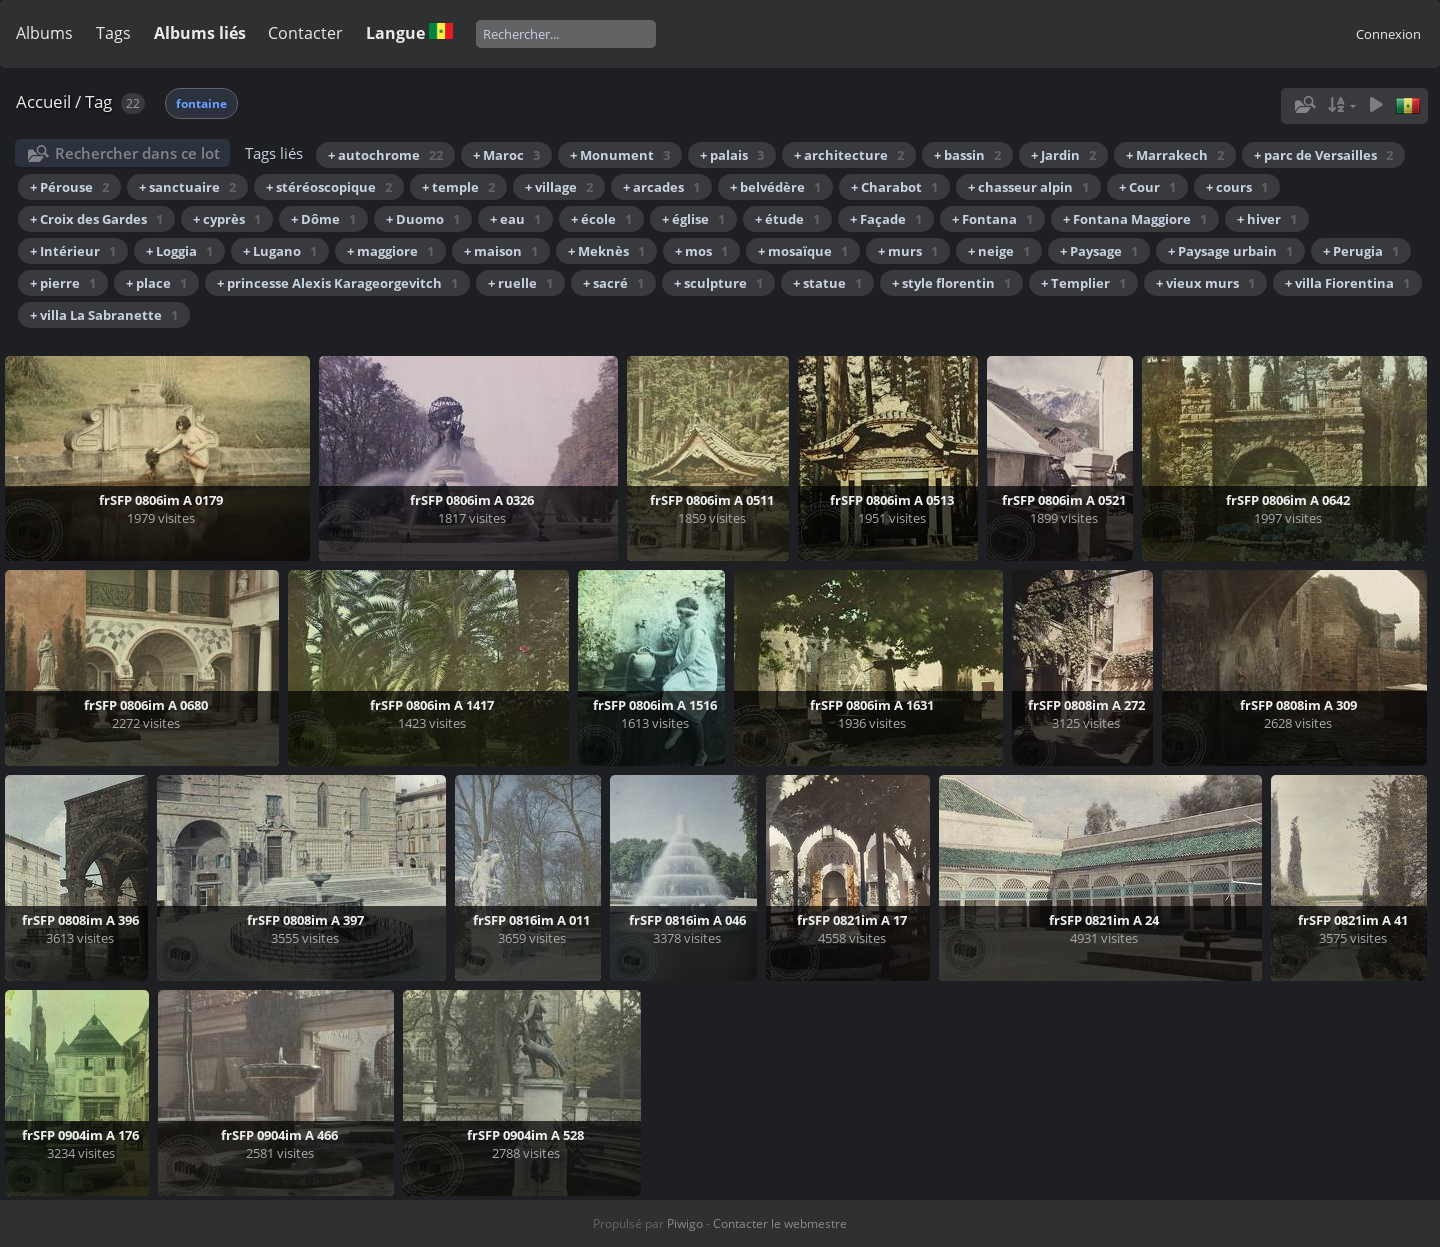 The height and width of the screenshot is (1247, 1440). Describe the element at coordinates (894, 187) in the screenshot. I see `+ Charabot` at that location.